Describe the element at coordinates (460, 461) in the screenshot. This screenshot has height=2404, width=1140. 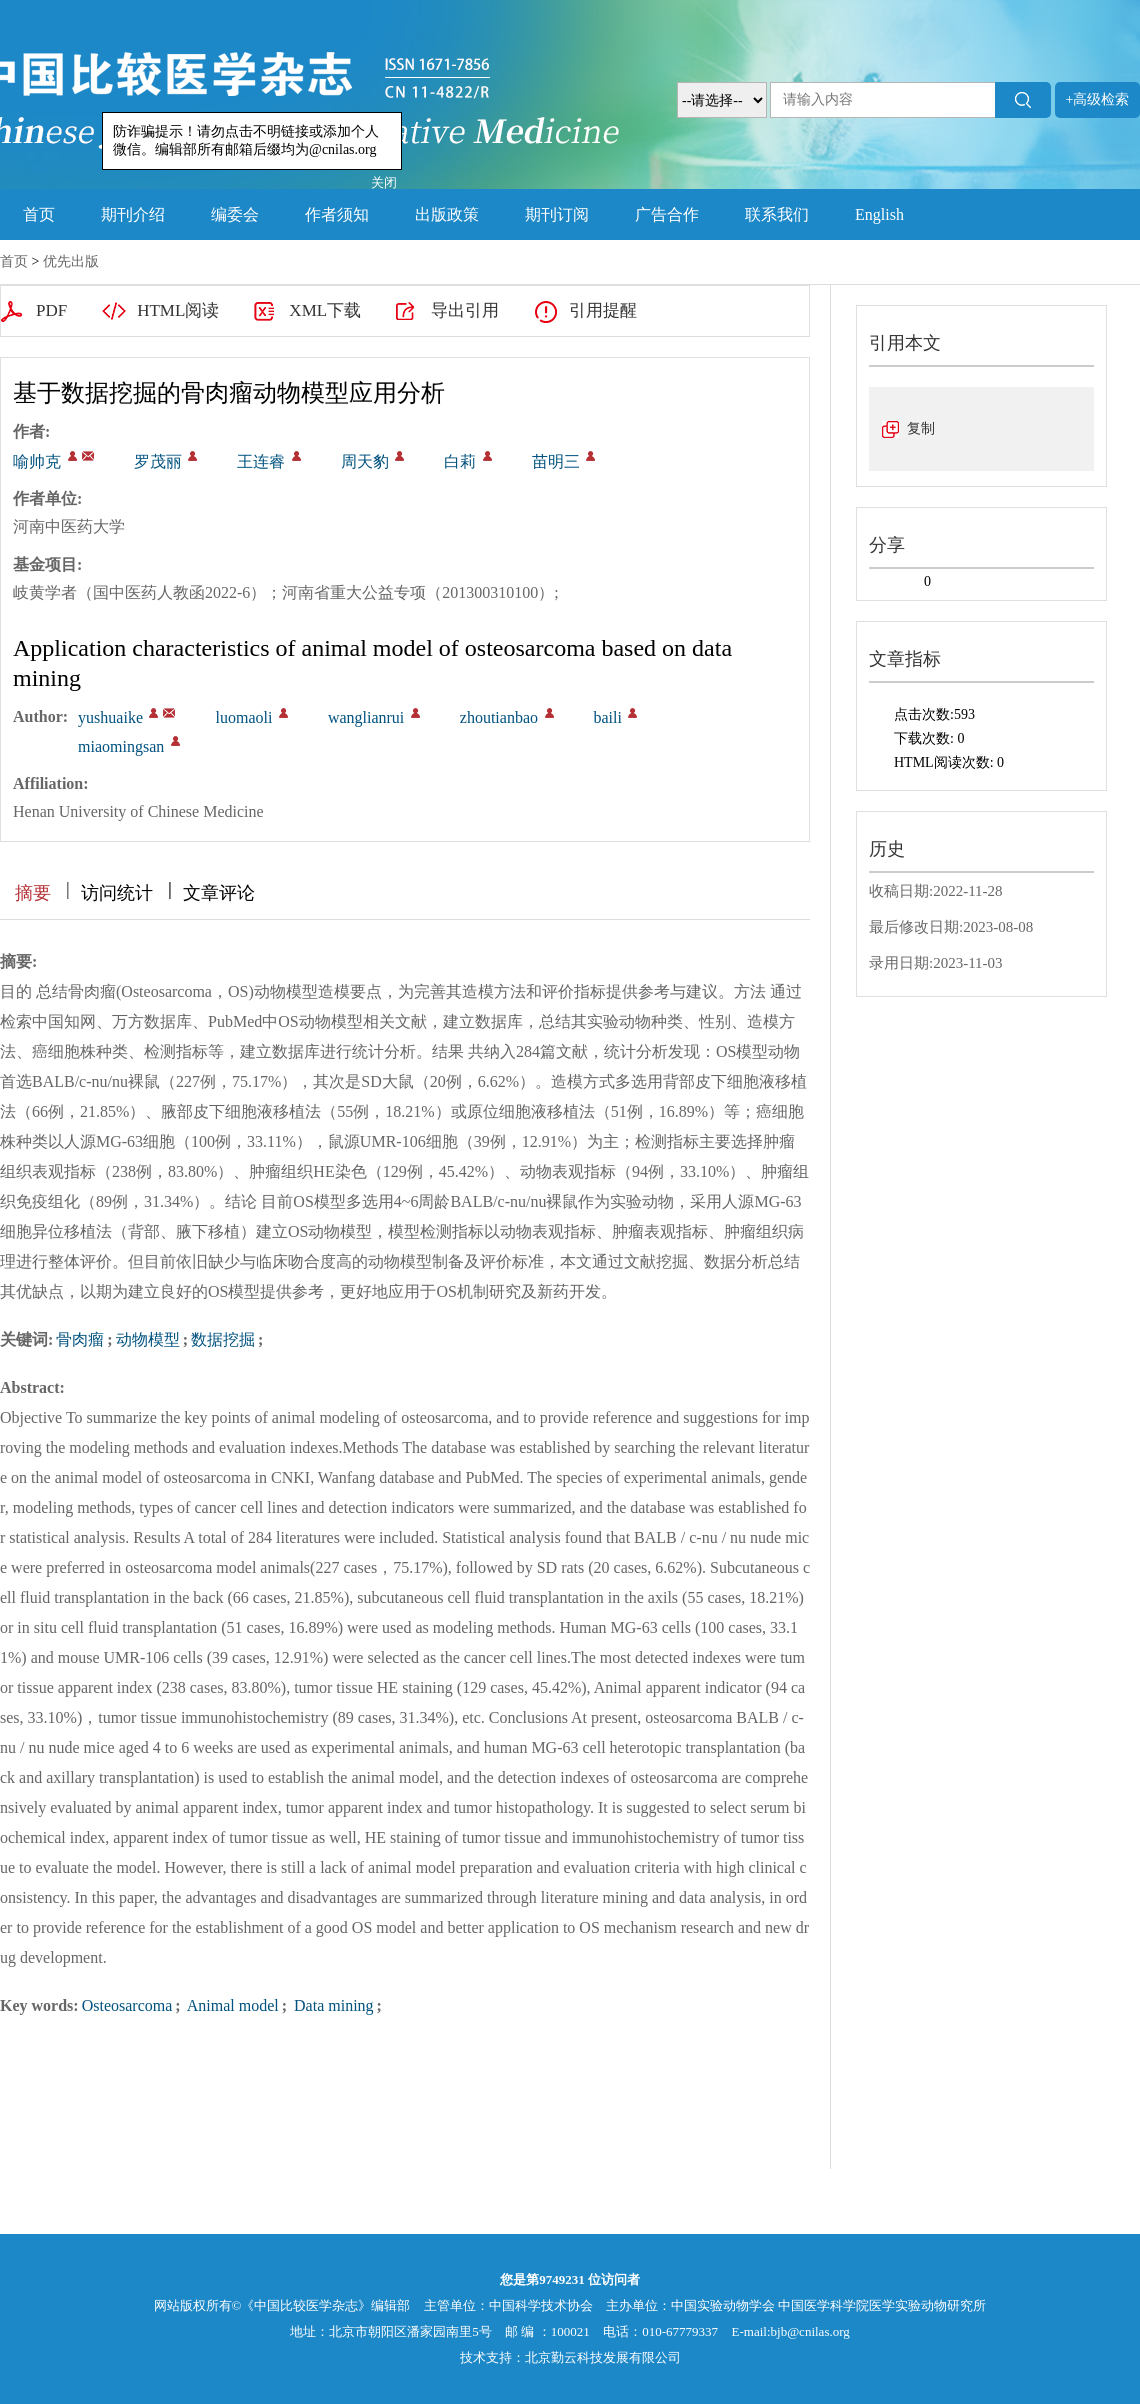
I see `白莉` at that location.